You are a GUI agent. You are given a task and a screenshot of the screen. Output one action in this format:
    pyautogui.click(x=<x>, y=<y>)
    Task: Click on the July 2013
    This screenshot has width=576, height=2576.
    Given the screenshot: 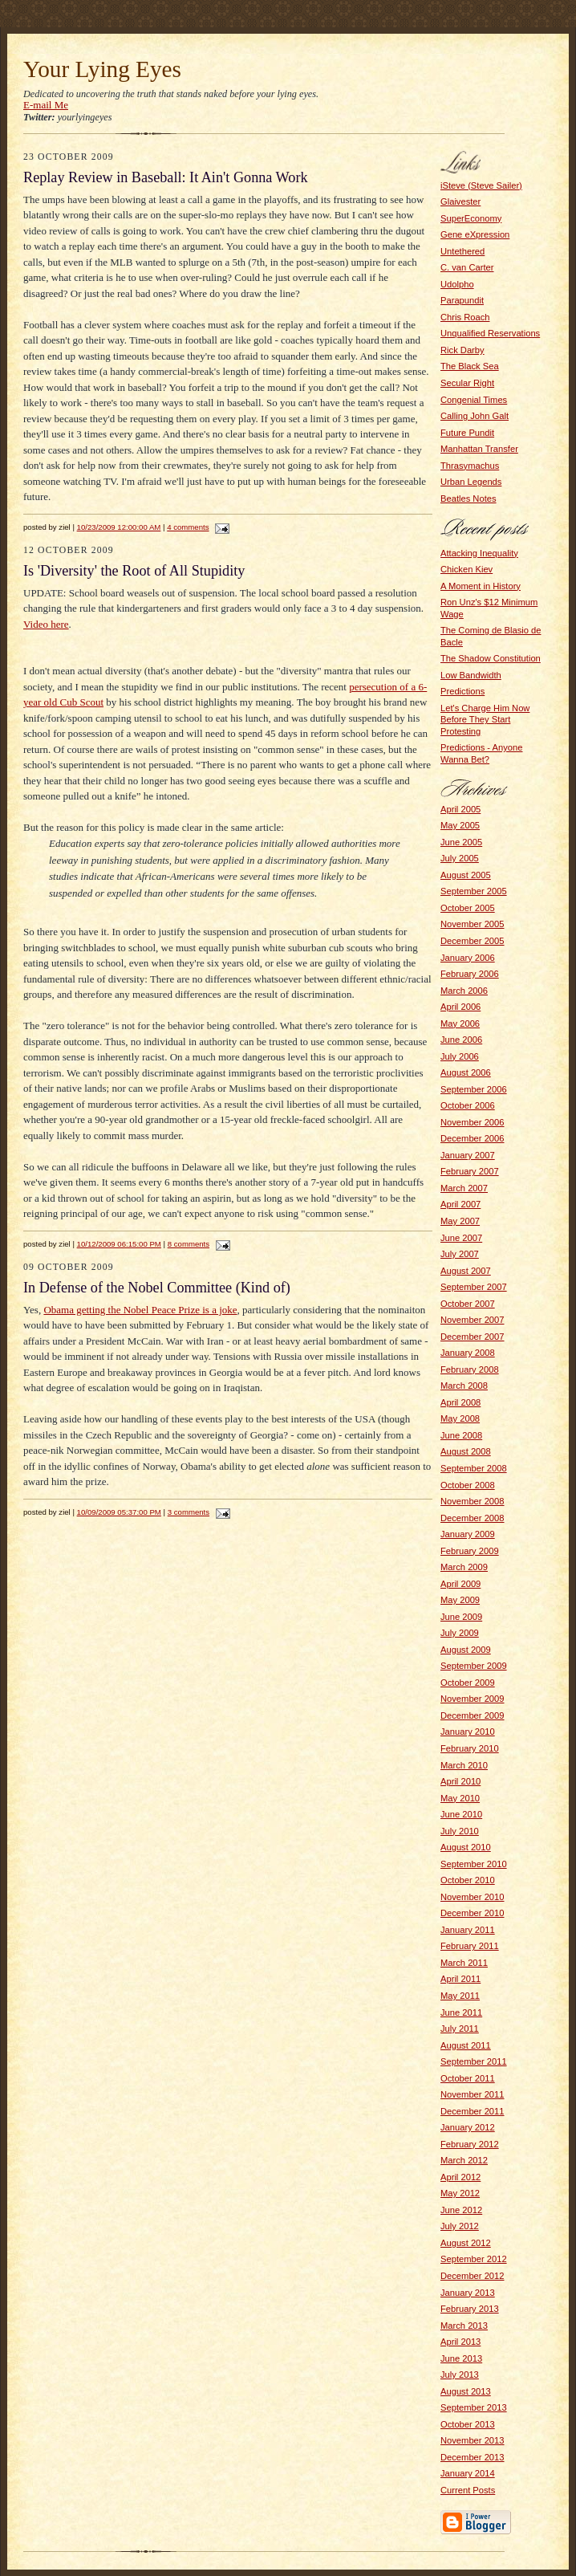 What is the action you would take?
    pyautogui.click(x=459, y=2374)
    